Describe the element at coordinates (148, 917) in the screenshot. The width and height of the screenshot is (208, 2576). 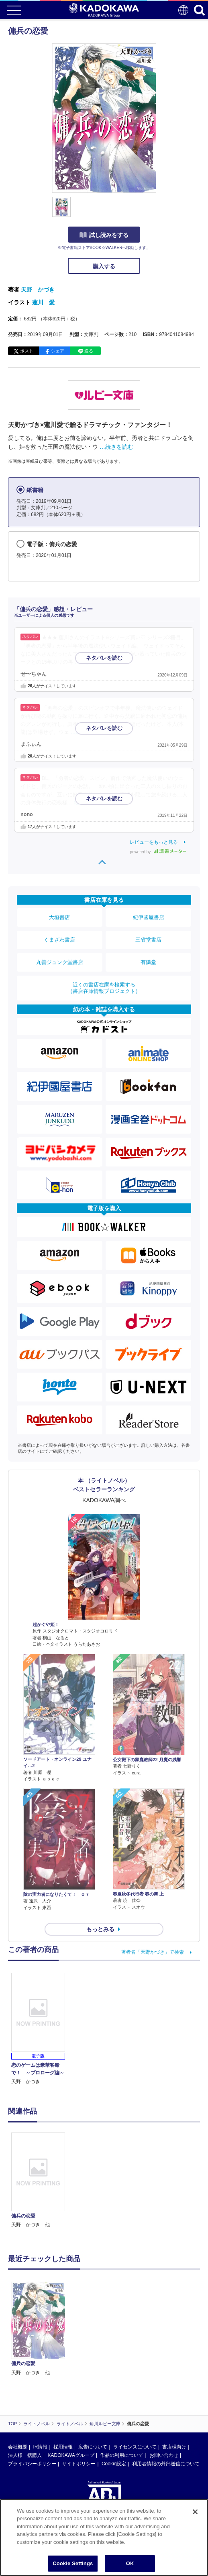
I see `紀伊國屋書店` at that location.